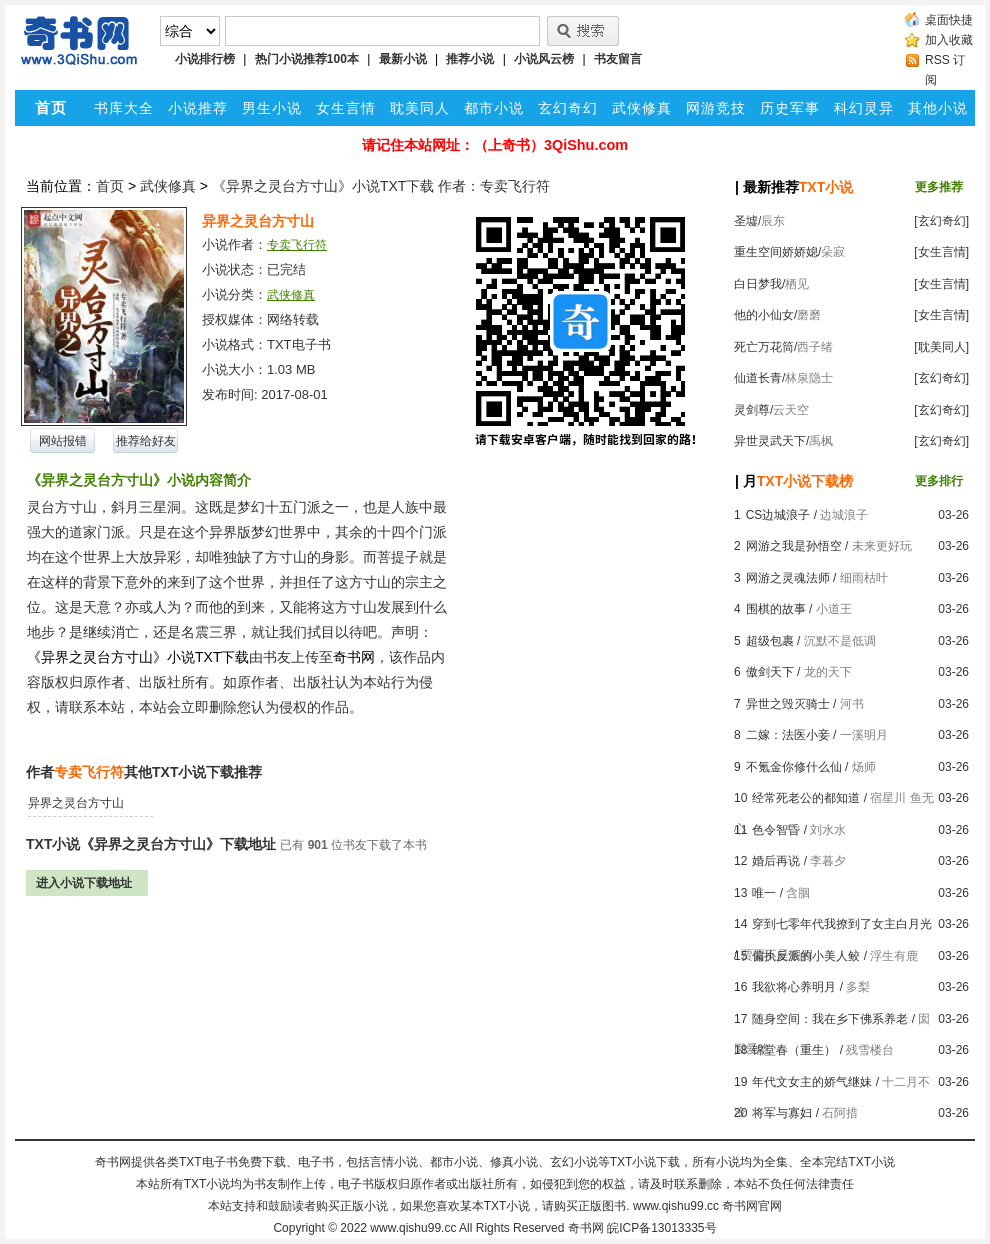  What do you see at coordinates (776, 861) in the screenshot?
I see `婚后再说` at bounding box center [776, 861].